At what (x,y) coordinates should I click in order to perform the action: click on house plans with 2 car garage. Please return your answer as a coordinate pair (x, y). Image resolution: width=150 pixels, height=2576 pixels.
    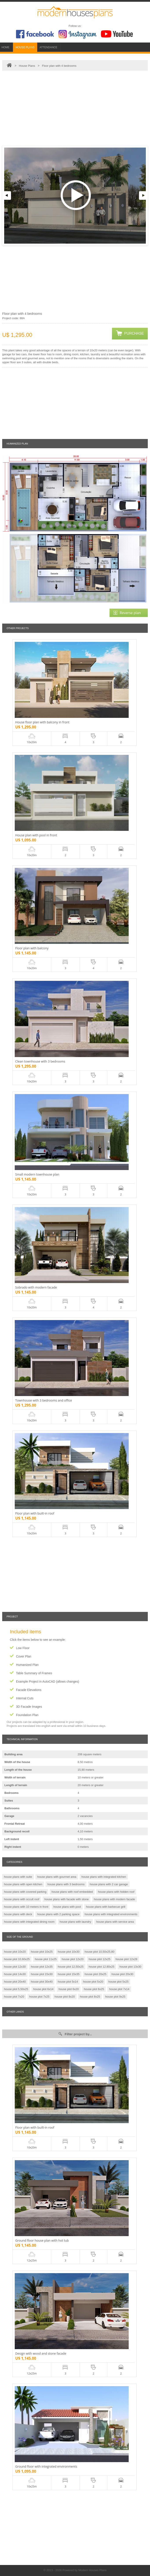
    Looking at the image, I should click on (109, 1884).